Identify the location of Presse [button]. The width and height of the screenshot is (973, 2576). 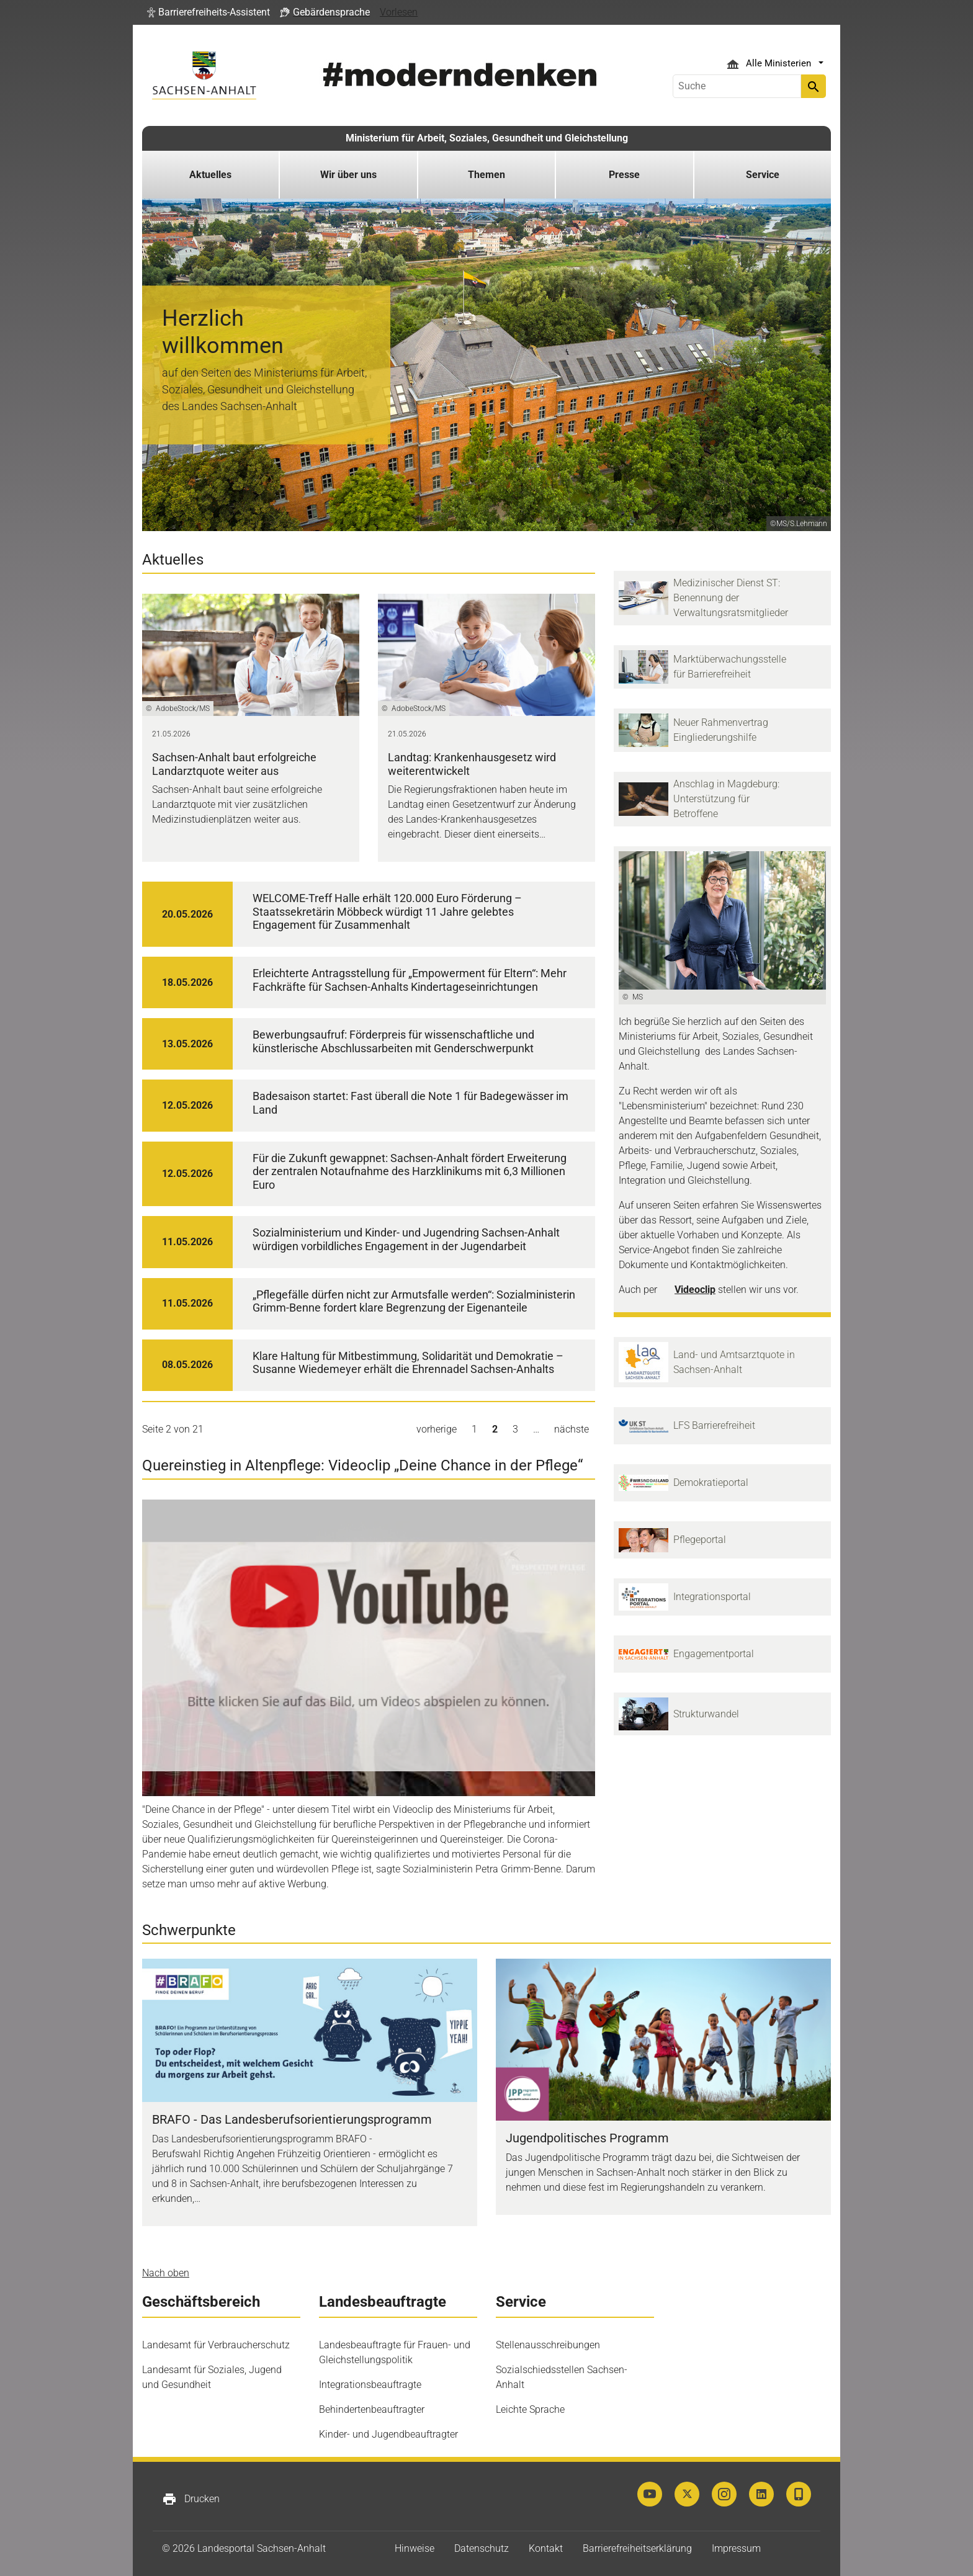
(624, 175).